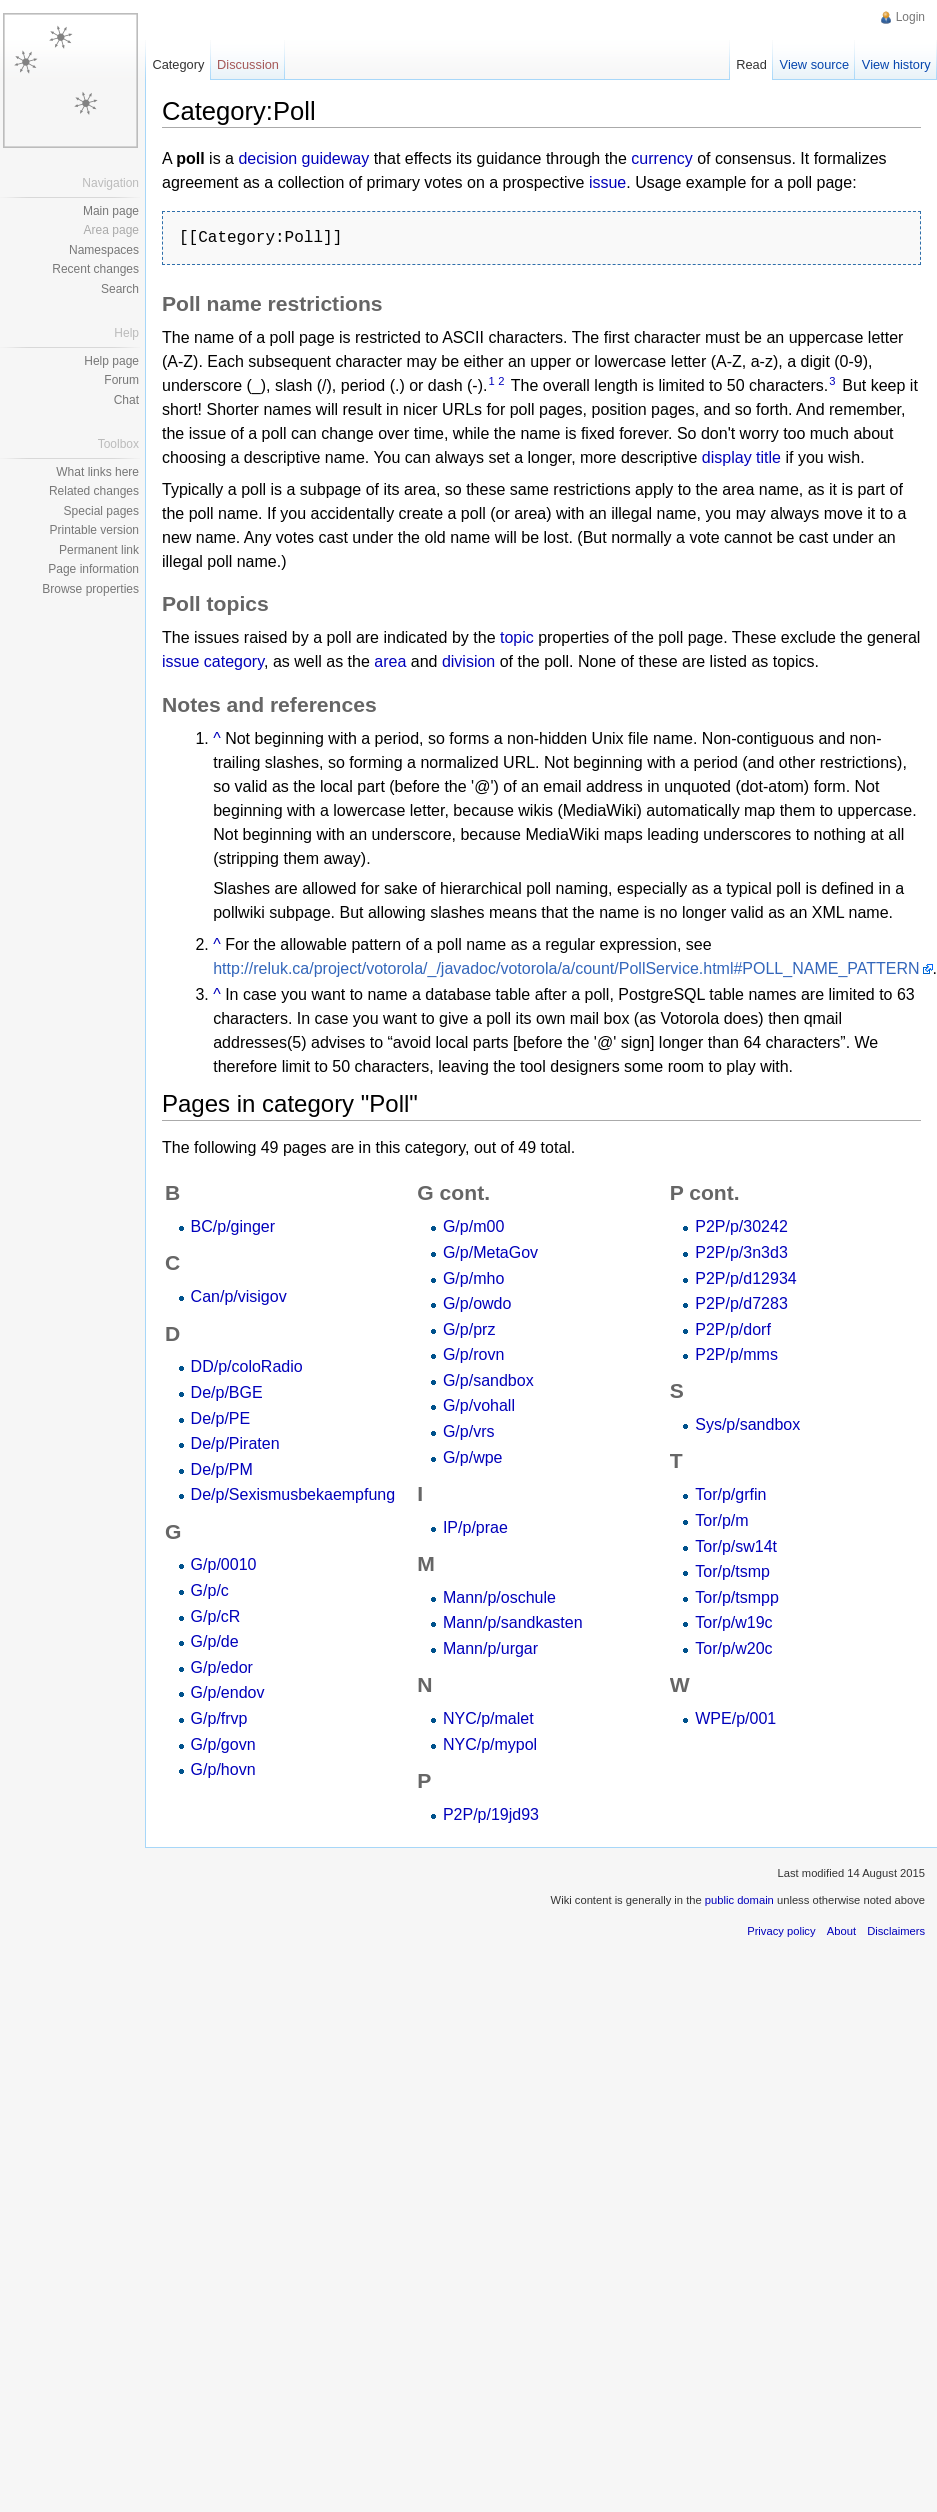 The height and width of the screenshot is (2512, 937). What do you see at coordinates (93, 569) in the screenshot?
I see `Page information` at bounding box center [93, 569].